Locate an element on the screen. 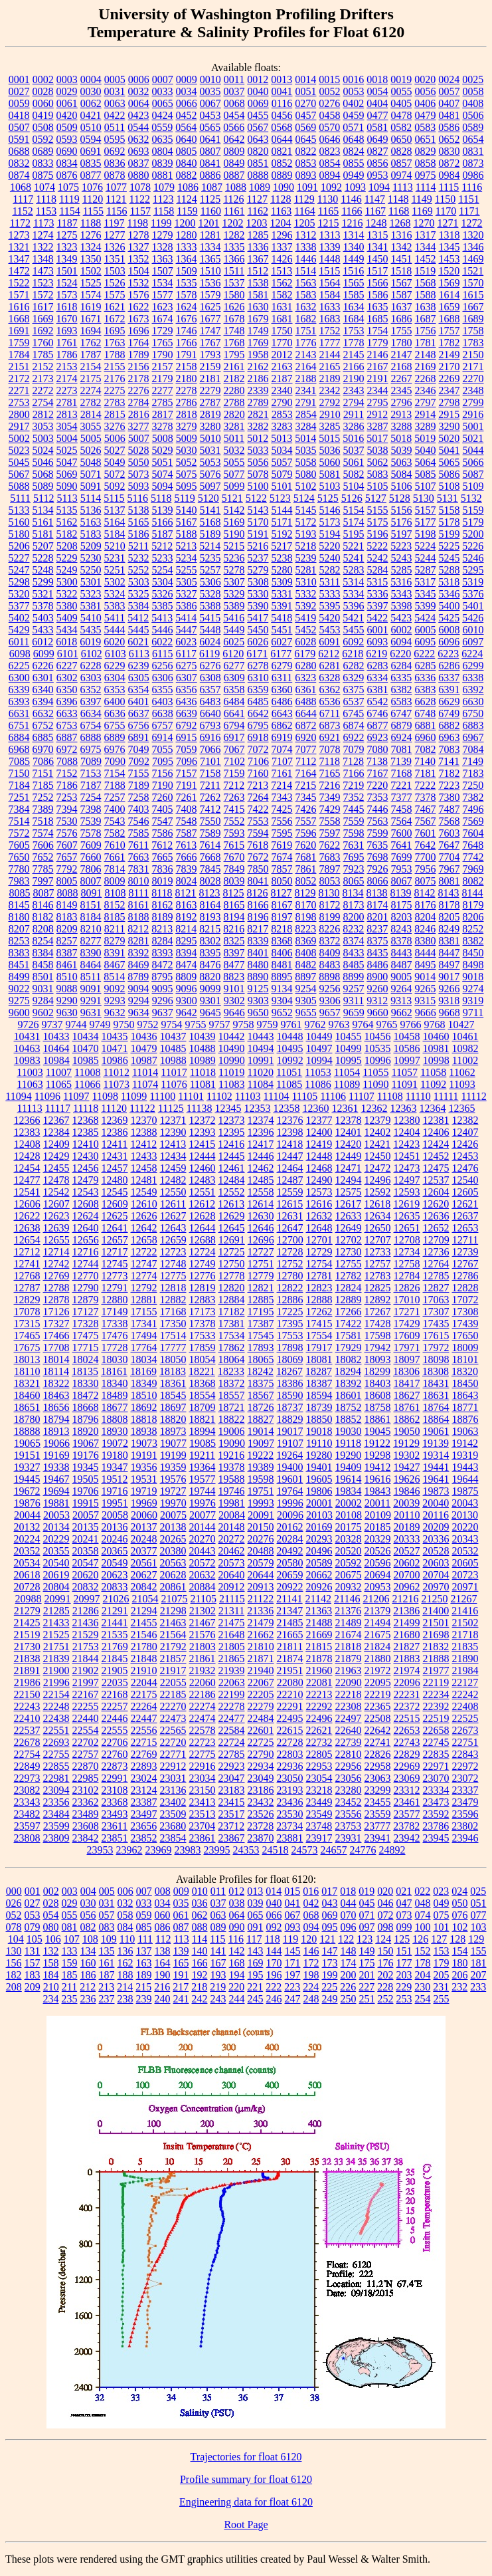 Image resolution: width=492 pixels, height=2576 pixels. 8514 is located at coordinates (114, 976).